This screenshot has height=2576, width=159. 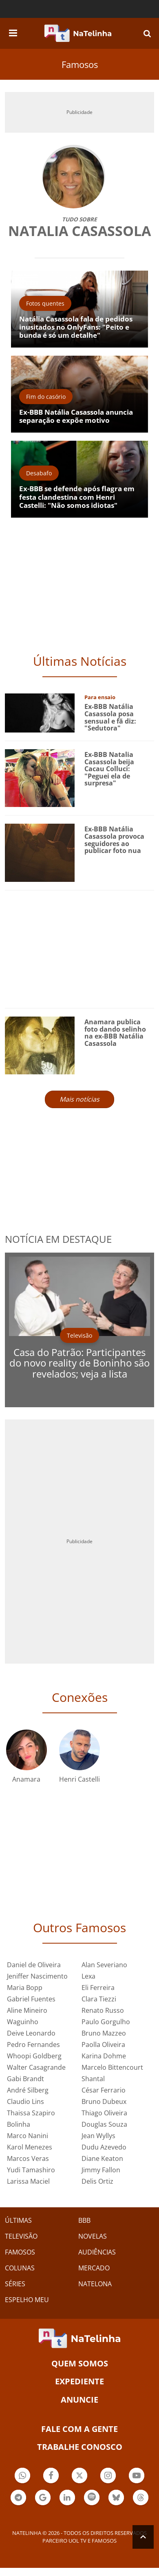 I want to click on AUDIÊNCIAS, so click(x=97, y=2252).